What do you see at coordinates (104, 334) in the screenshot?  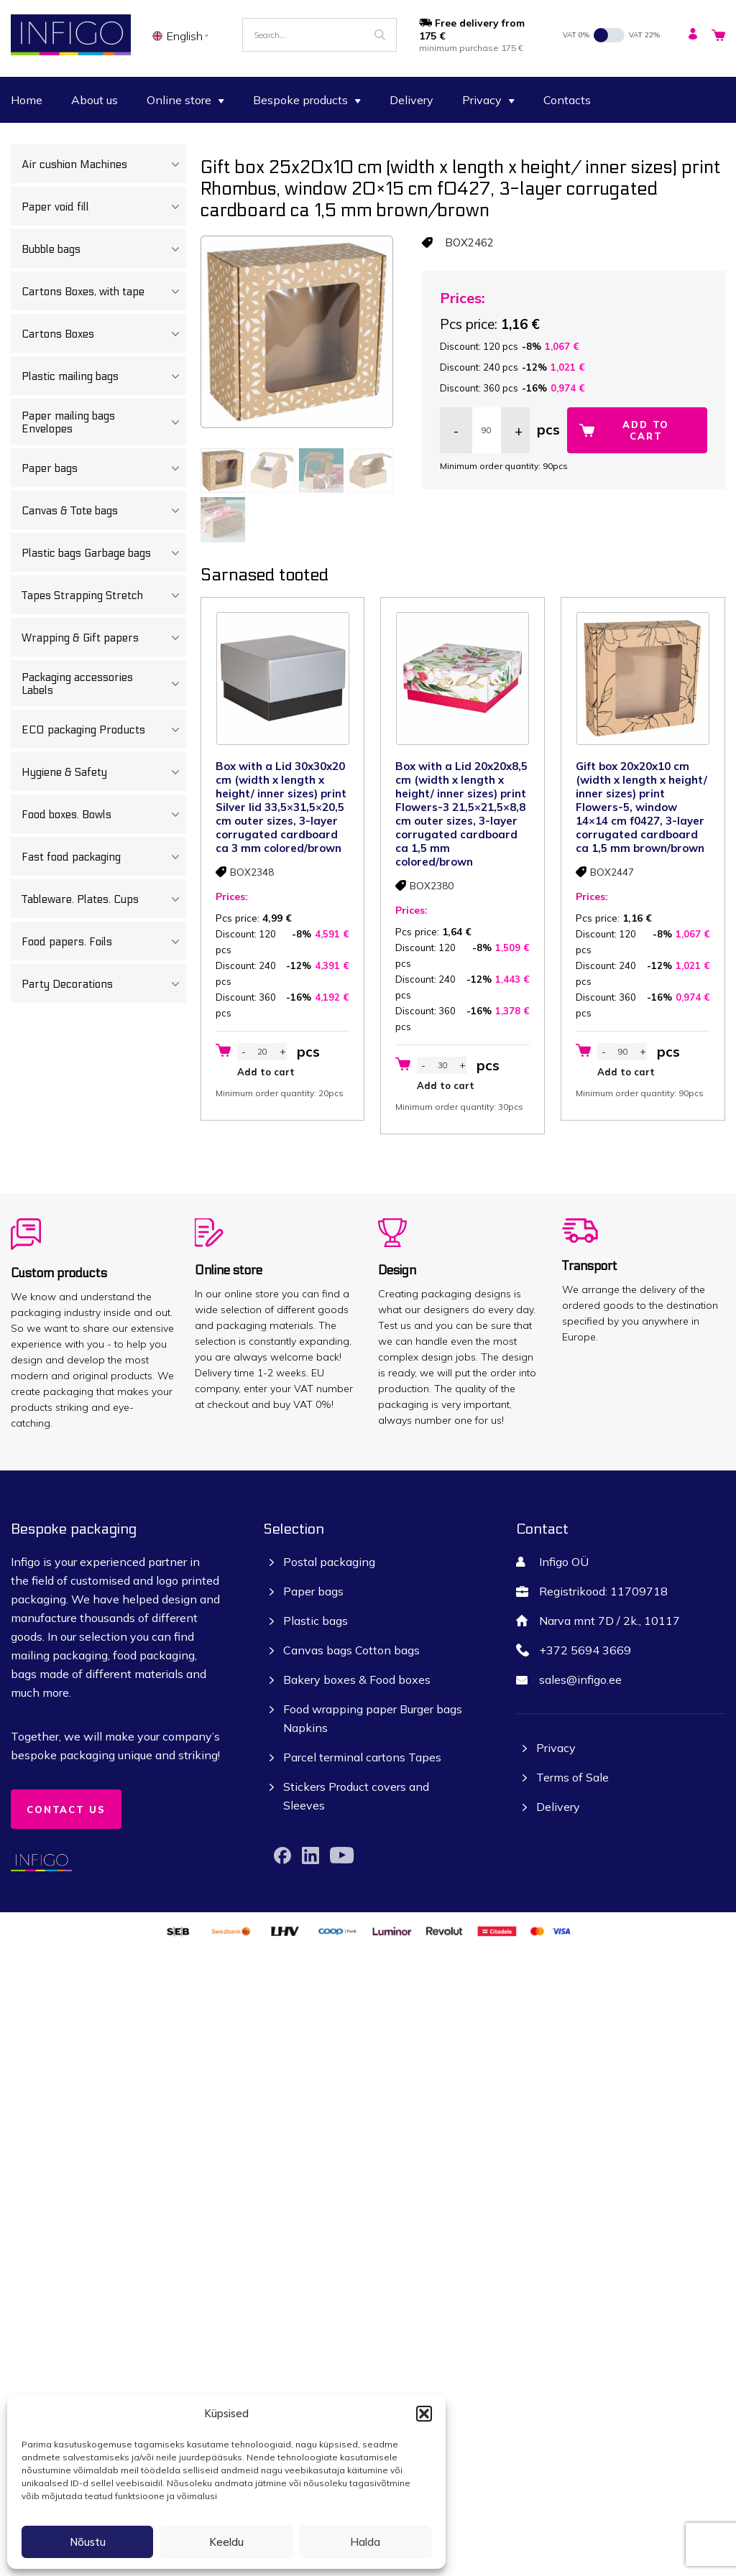 I see `Cartons Boxes` at bounding box center [104, 334].